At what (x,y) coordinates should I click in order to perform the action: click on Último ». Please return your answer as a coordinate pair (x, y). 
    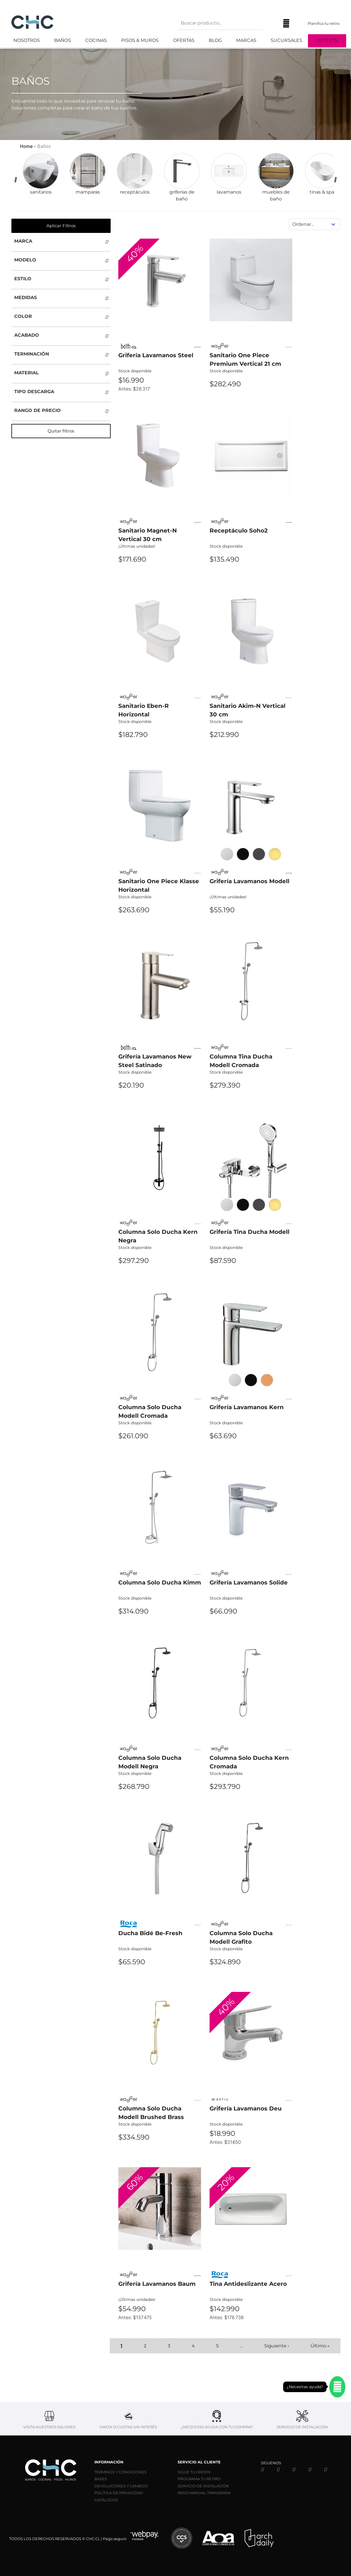
    Looking at the image, I should click on (320, 2346).